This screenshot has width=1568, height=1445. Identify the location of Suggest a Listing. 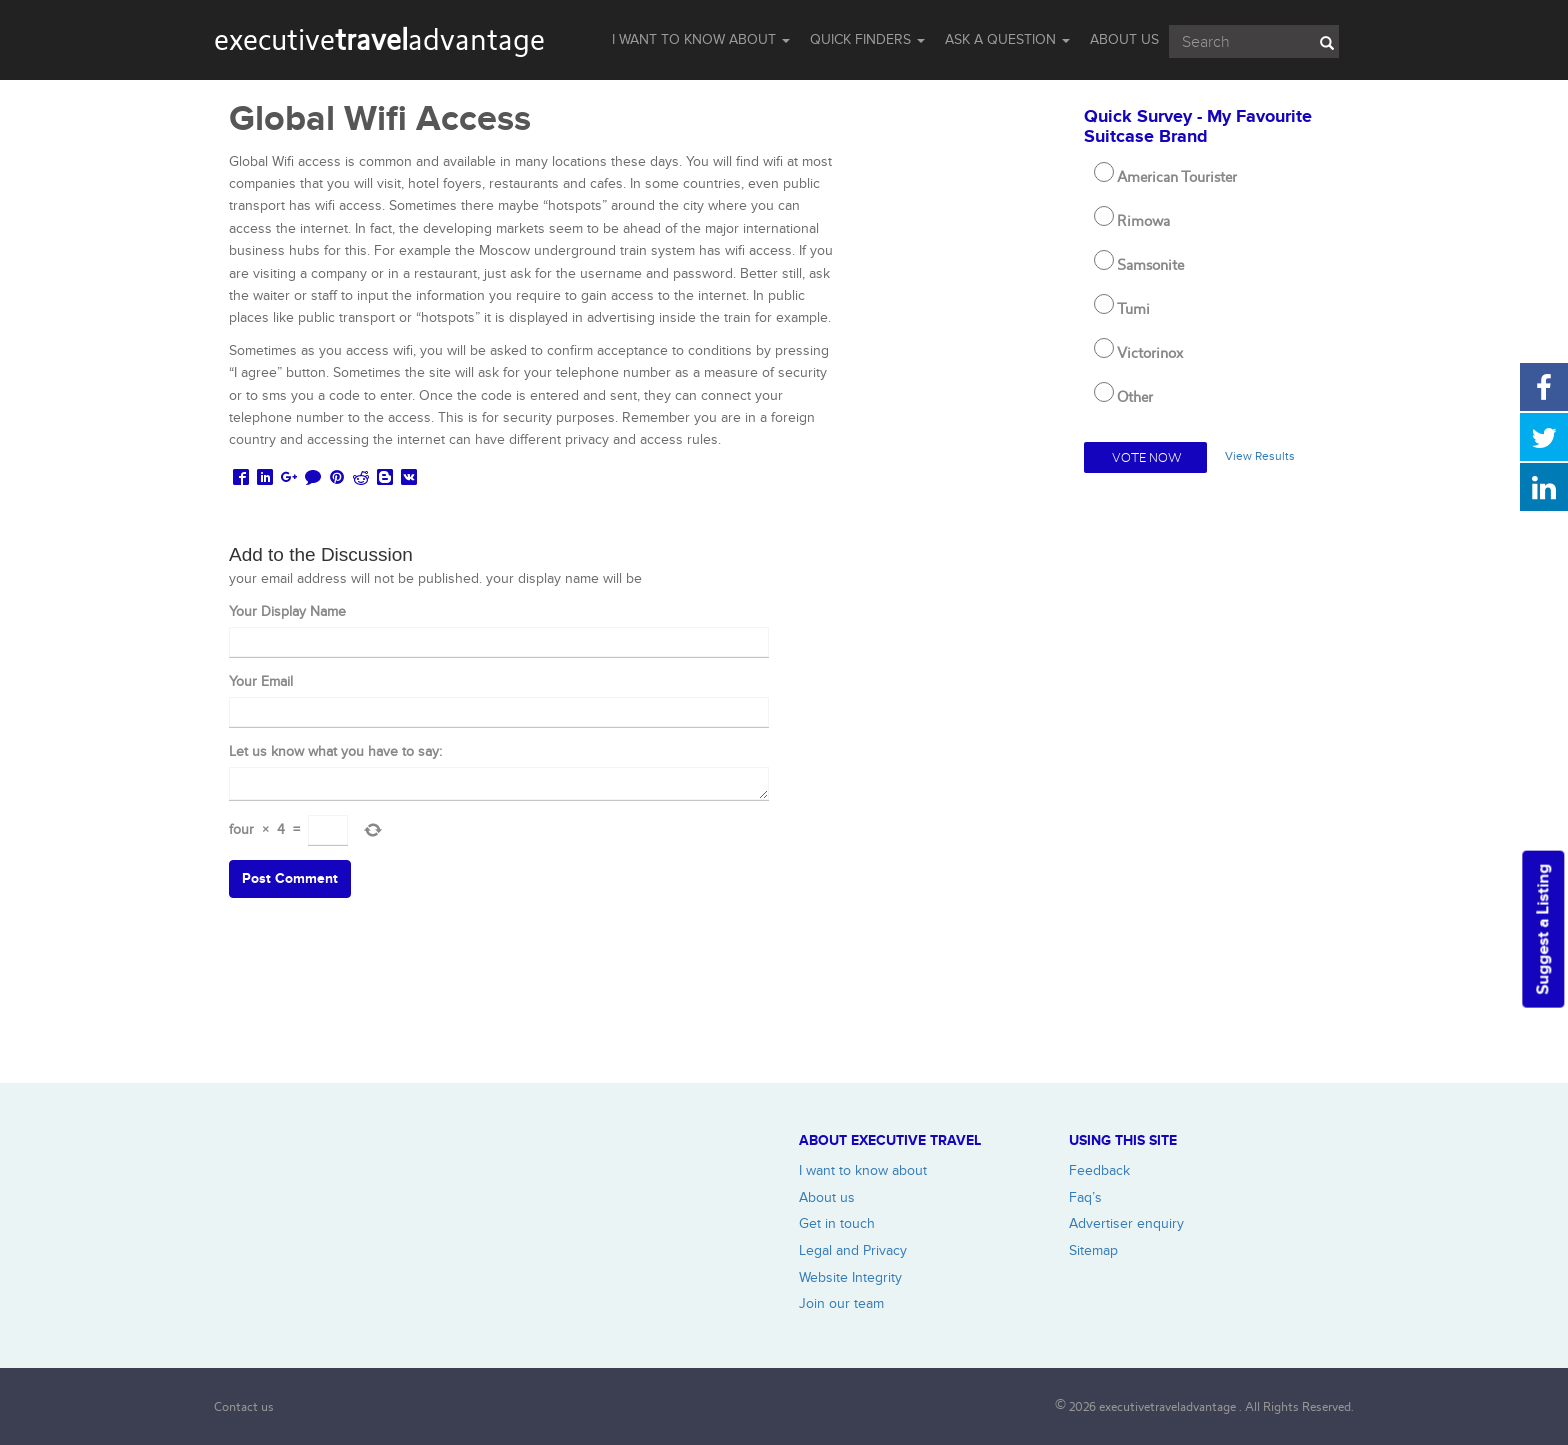
(1543, 929).